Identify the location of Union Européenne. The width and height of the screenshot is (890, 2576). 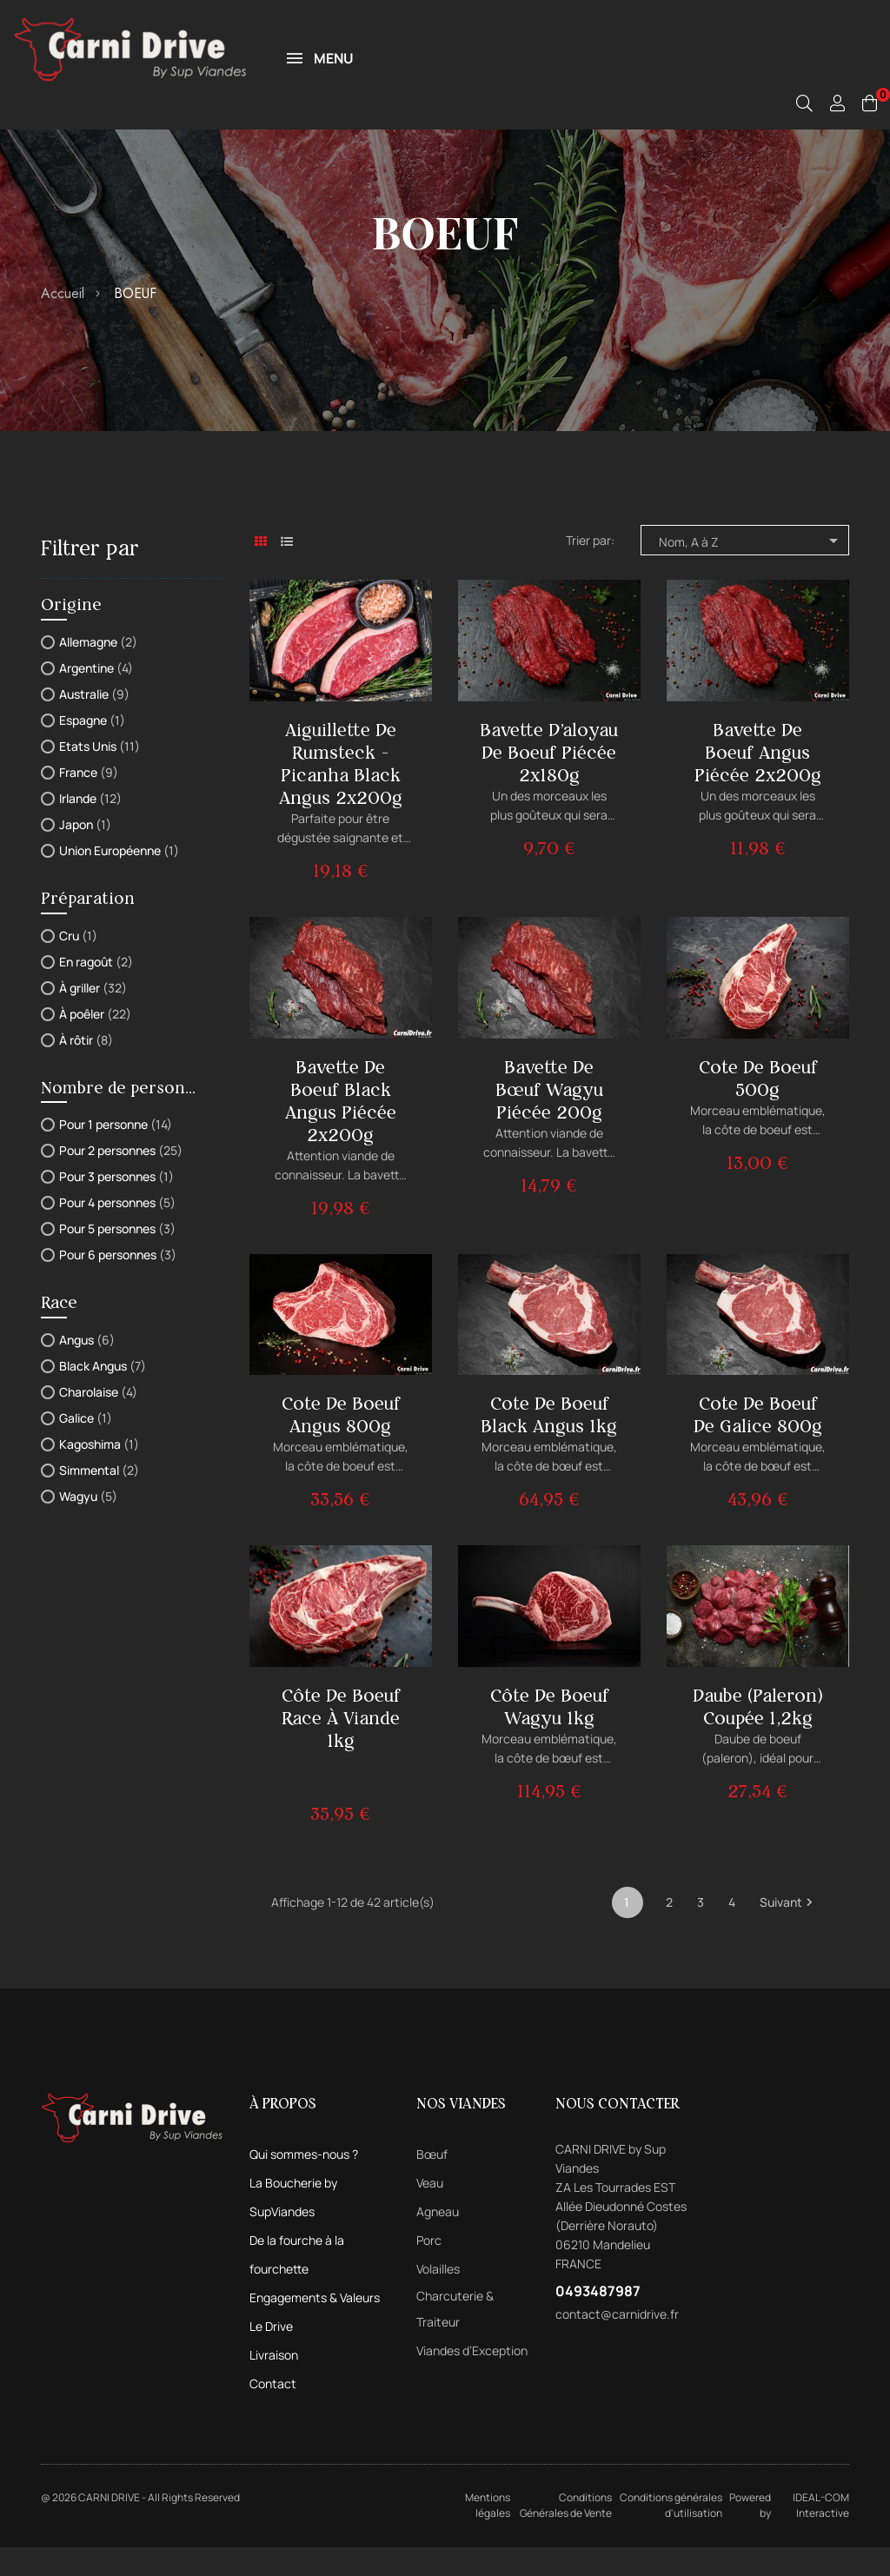
(119, 879).